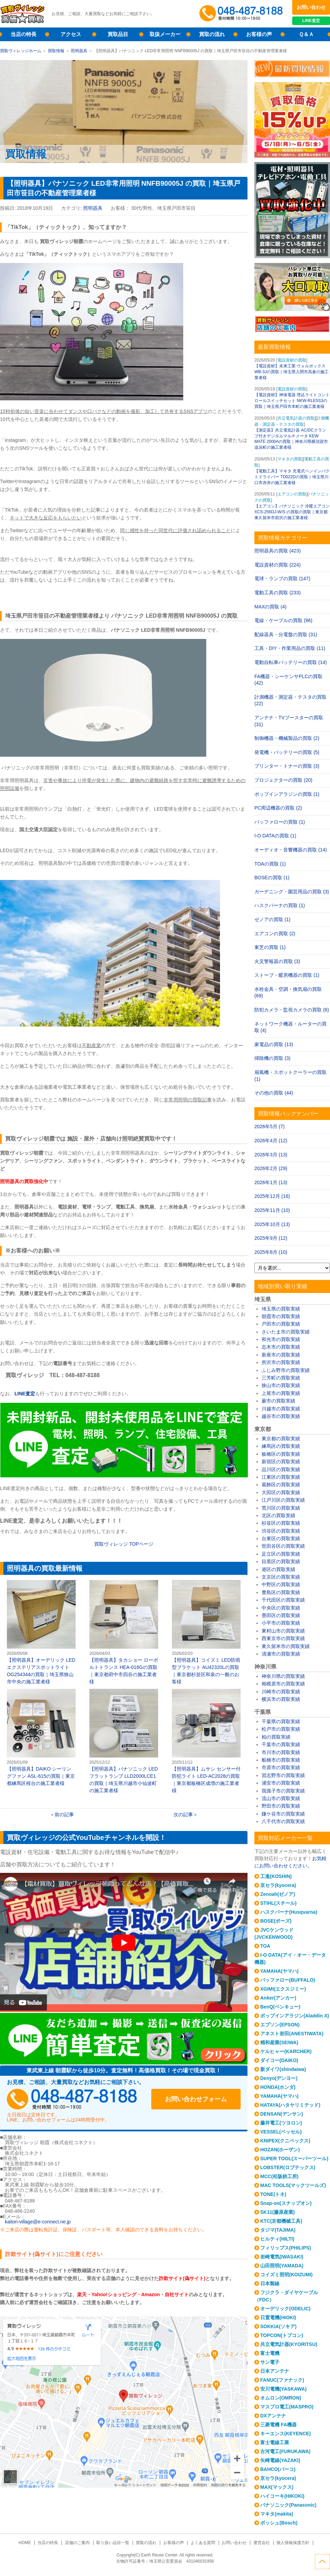 The height and width of the screenshot is (2576, 330). What do you see at coordinates (290, 662) in the screenshot?
I see `電動自転車バッテリーの買取 (14)` at bounding box center [290, 662].